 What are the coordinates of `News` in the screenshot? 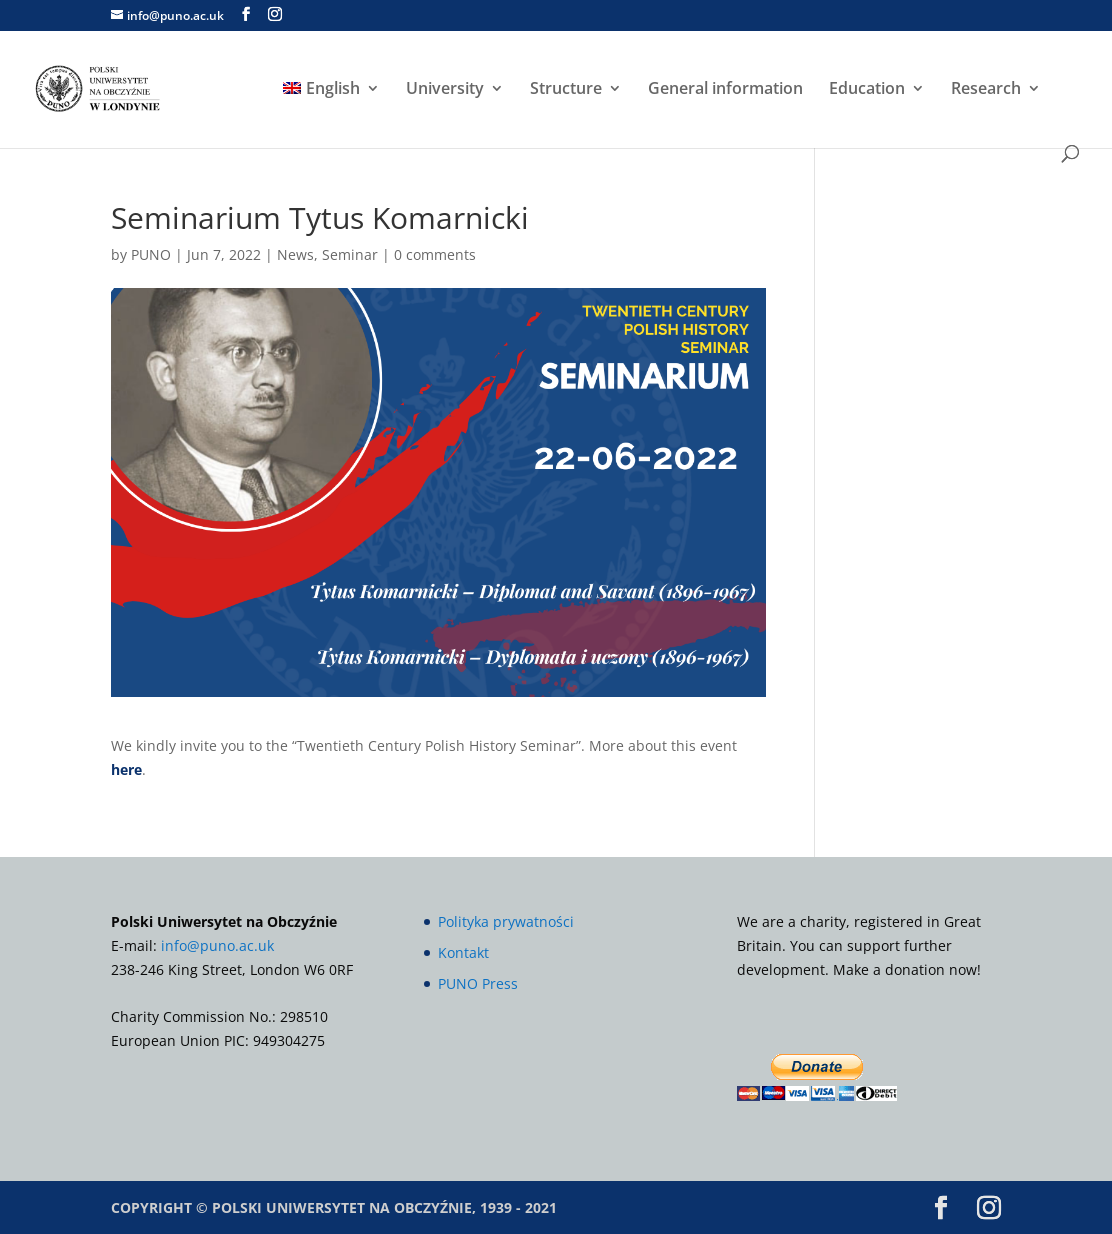 It's located at (295, 254).